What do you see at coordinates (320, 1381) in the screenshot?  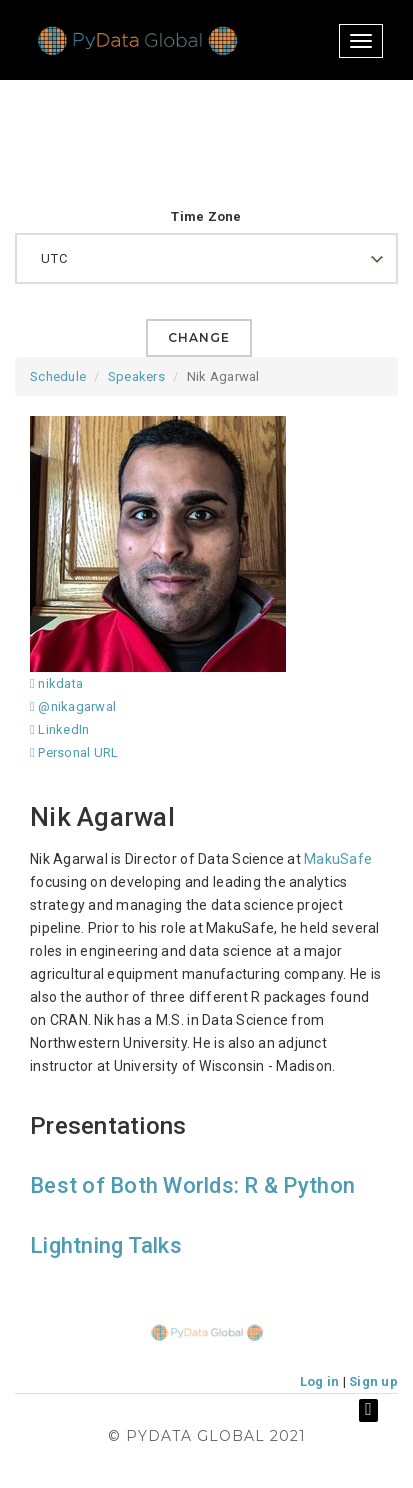 I see `Log in` at bounding box center [320, 1381].